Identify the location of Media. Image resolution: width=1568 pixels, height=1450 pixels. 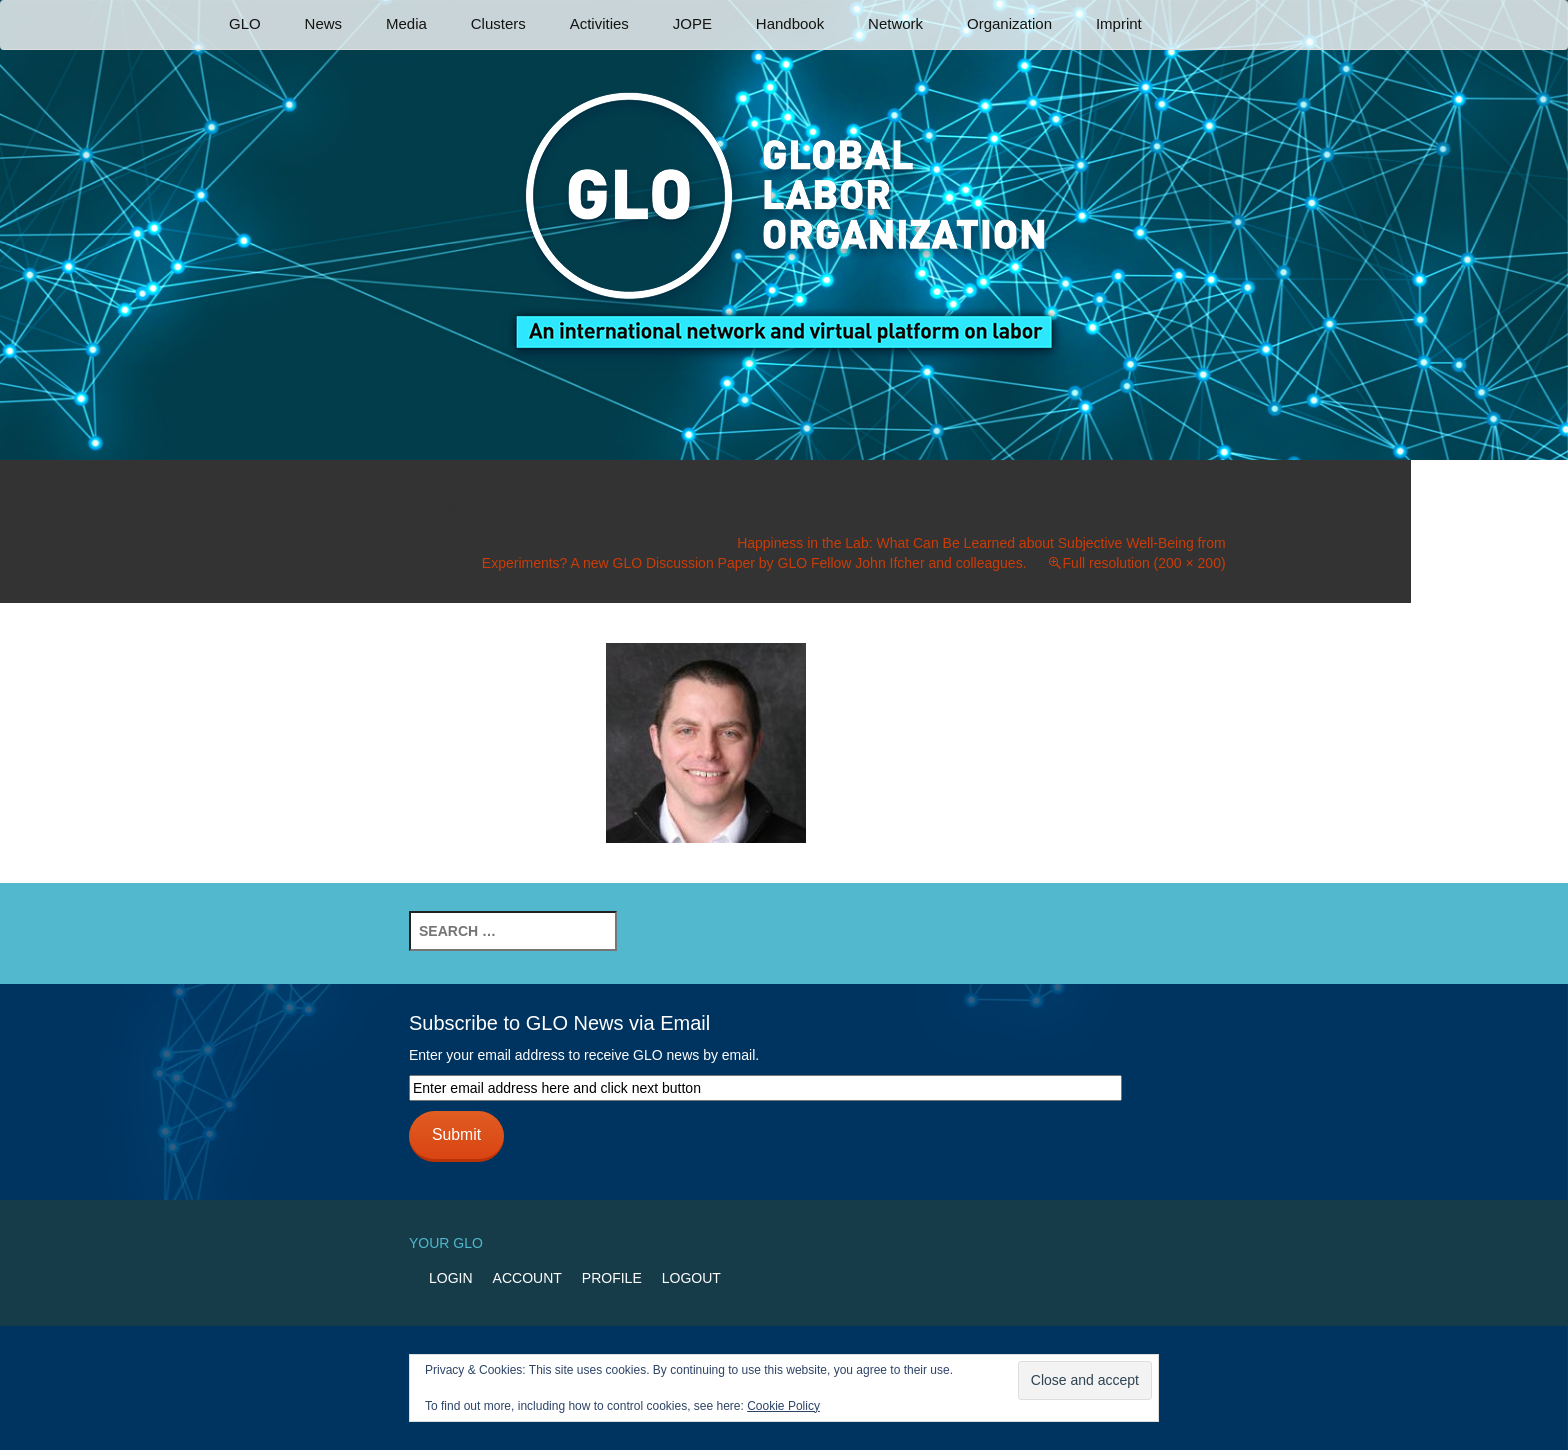
(406, 23).